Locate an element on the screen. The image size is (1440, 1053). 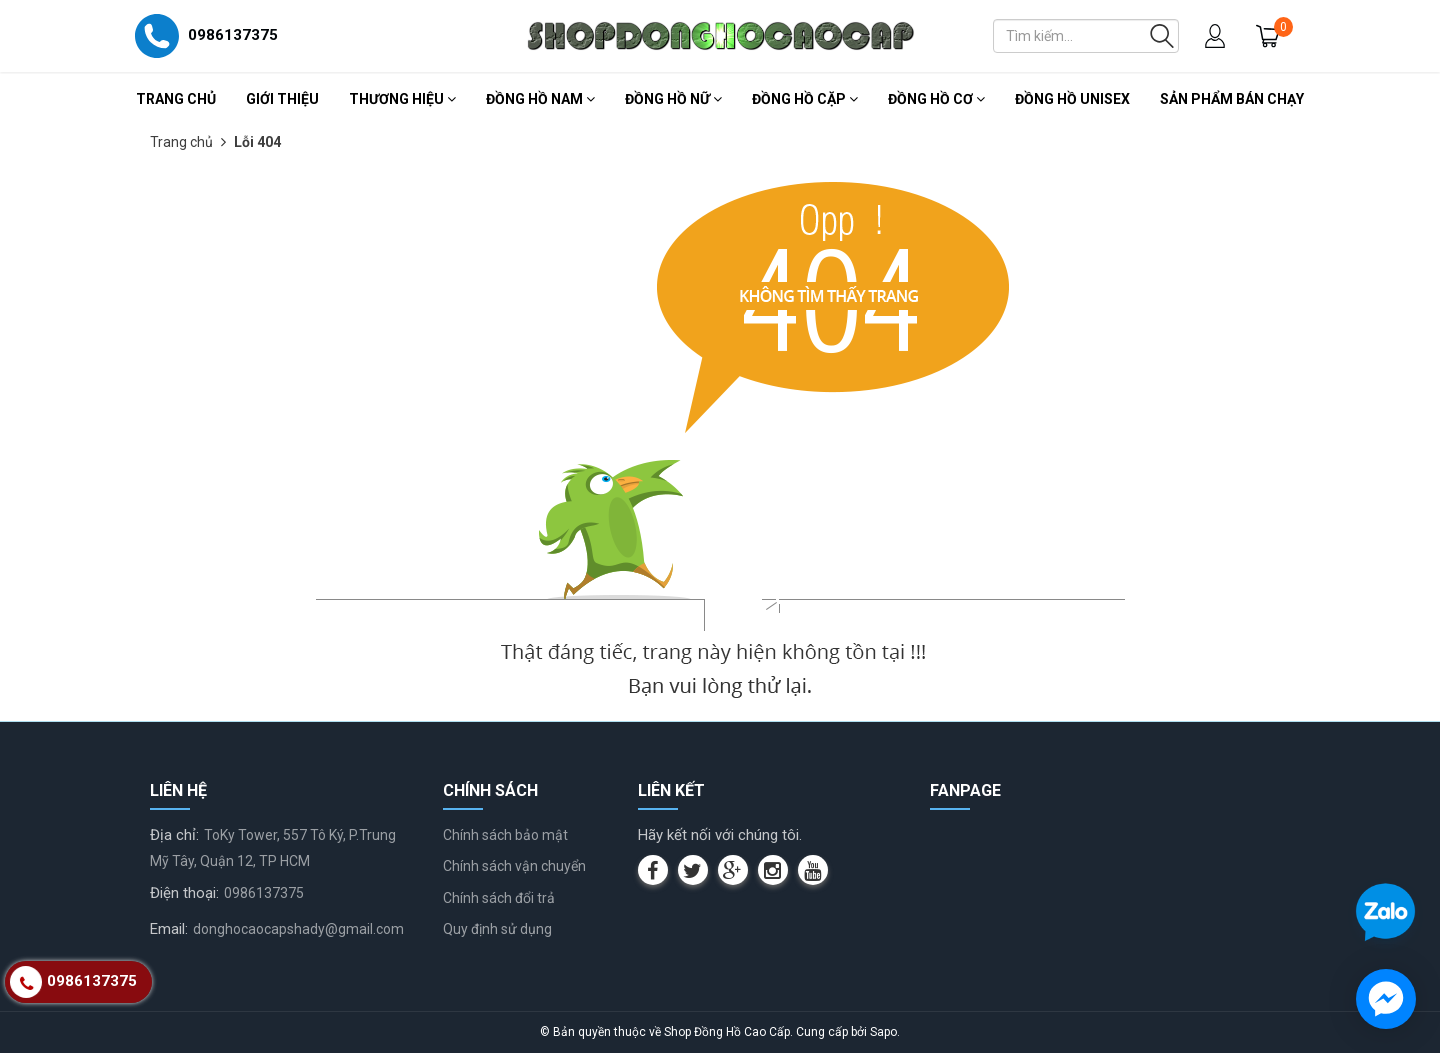
Đồng Hồ Nam is located at coordinates (540, 99).